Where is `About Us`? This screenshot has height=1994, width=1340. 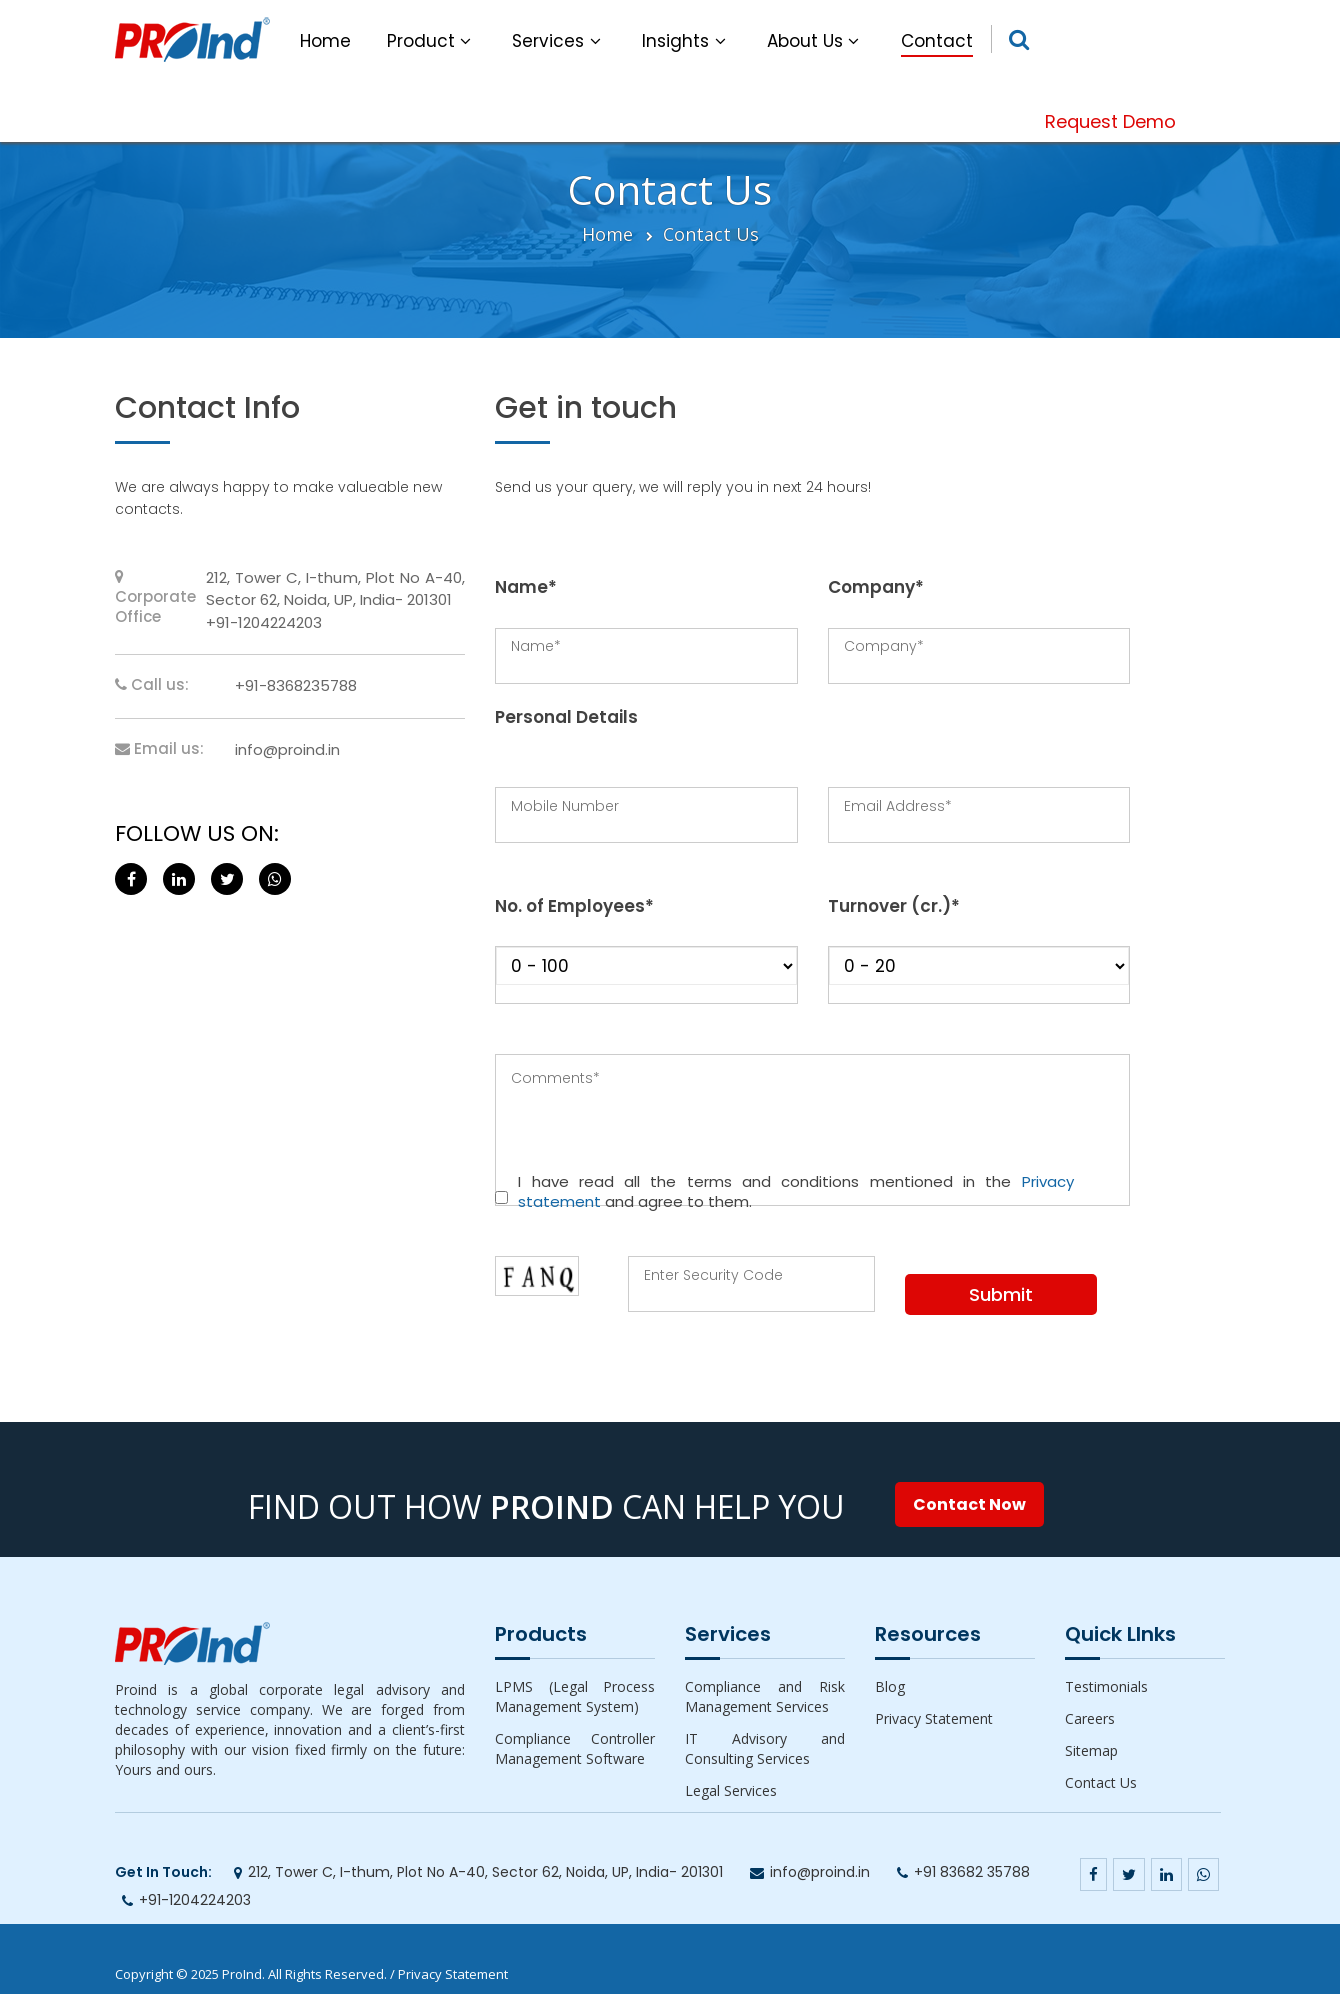
About Us is located at coordinates (816, 41).